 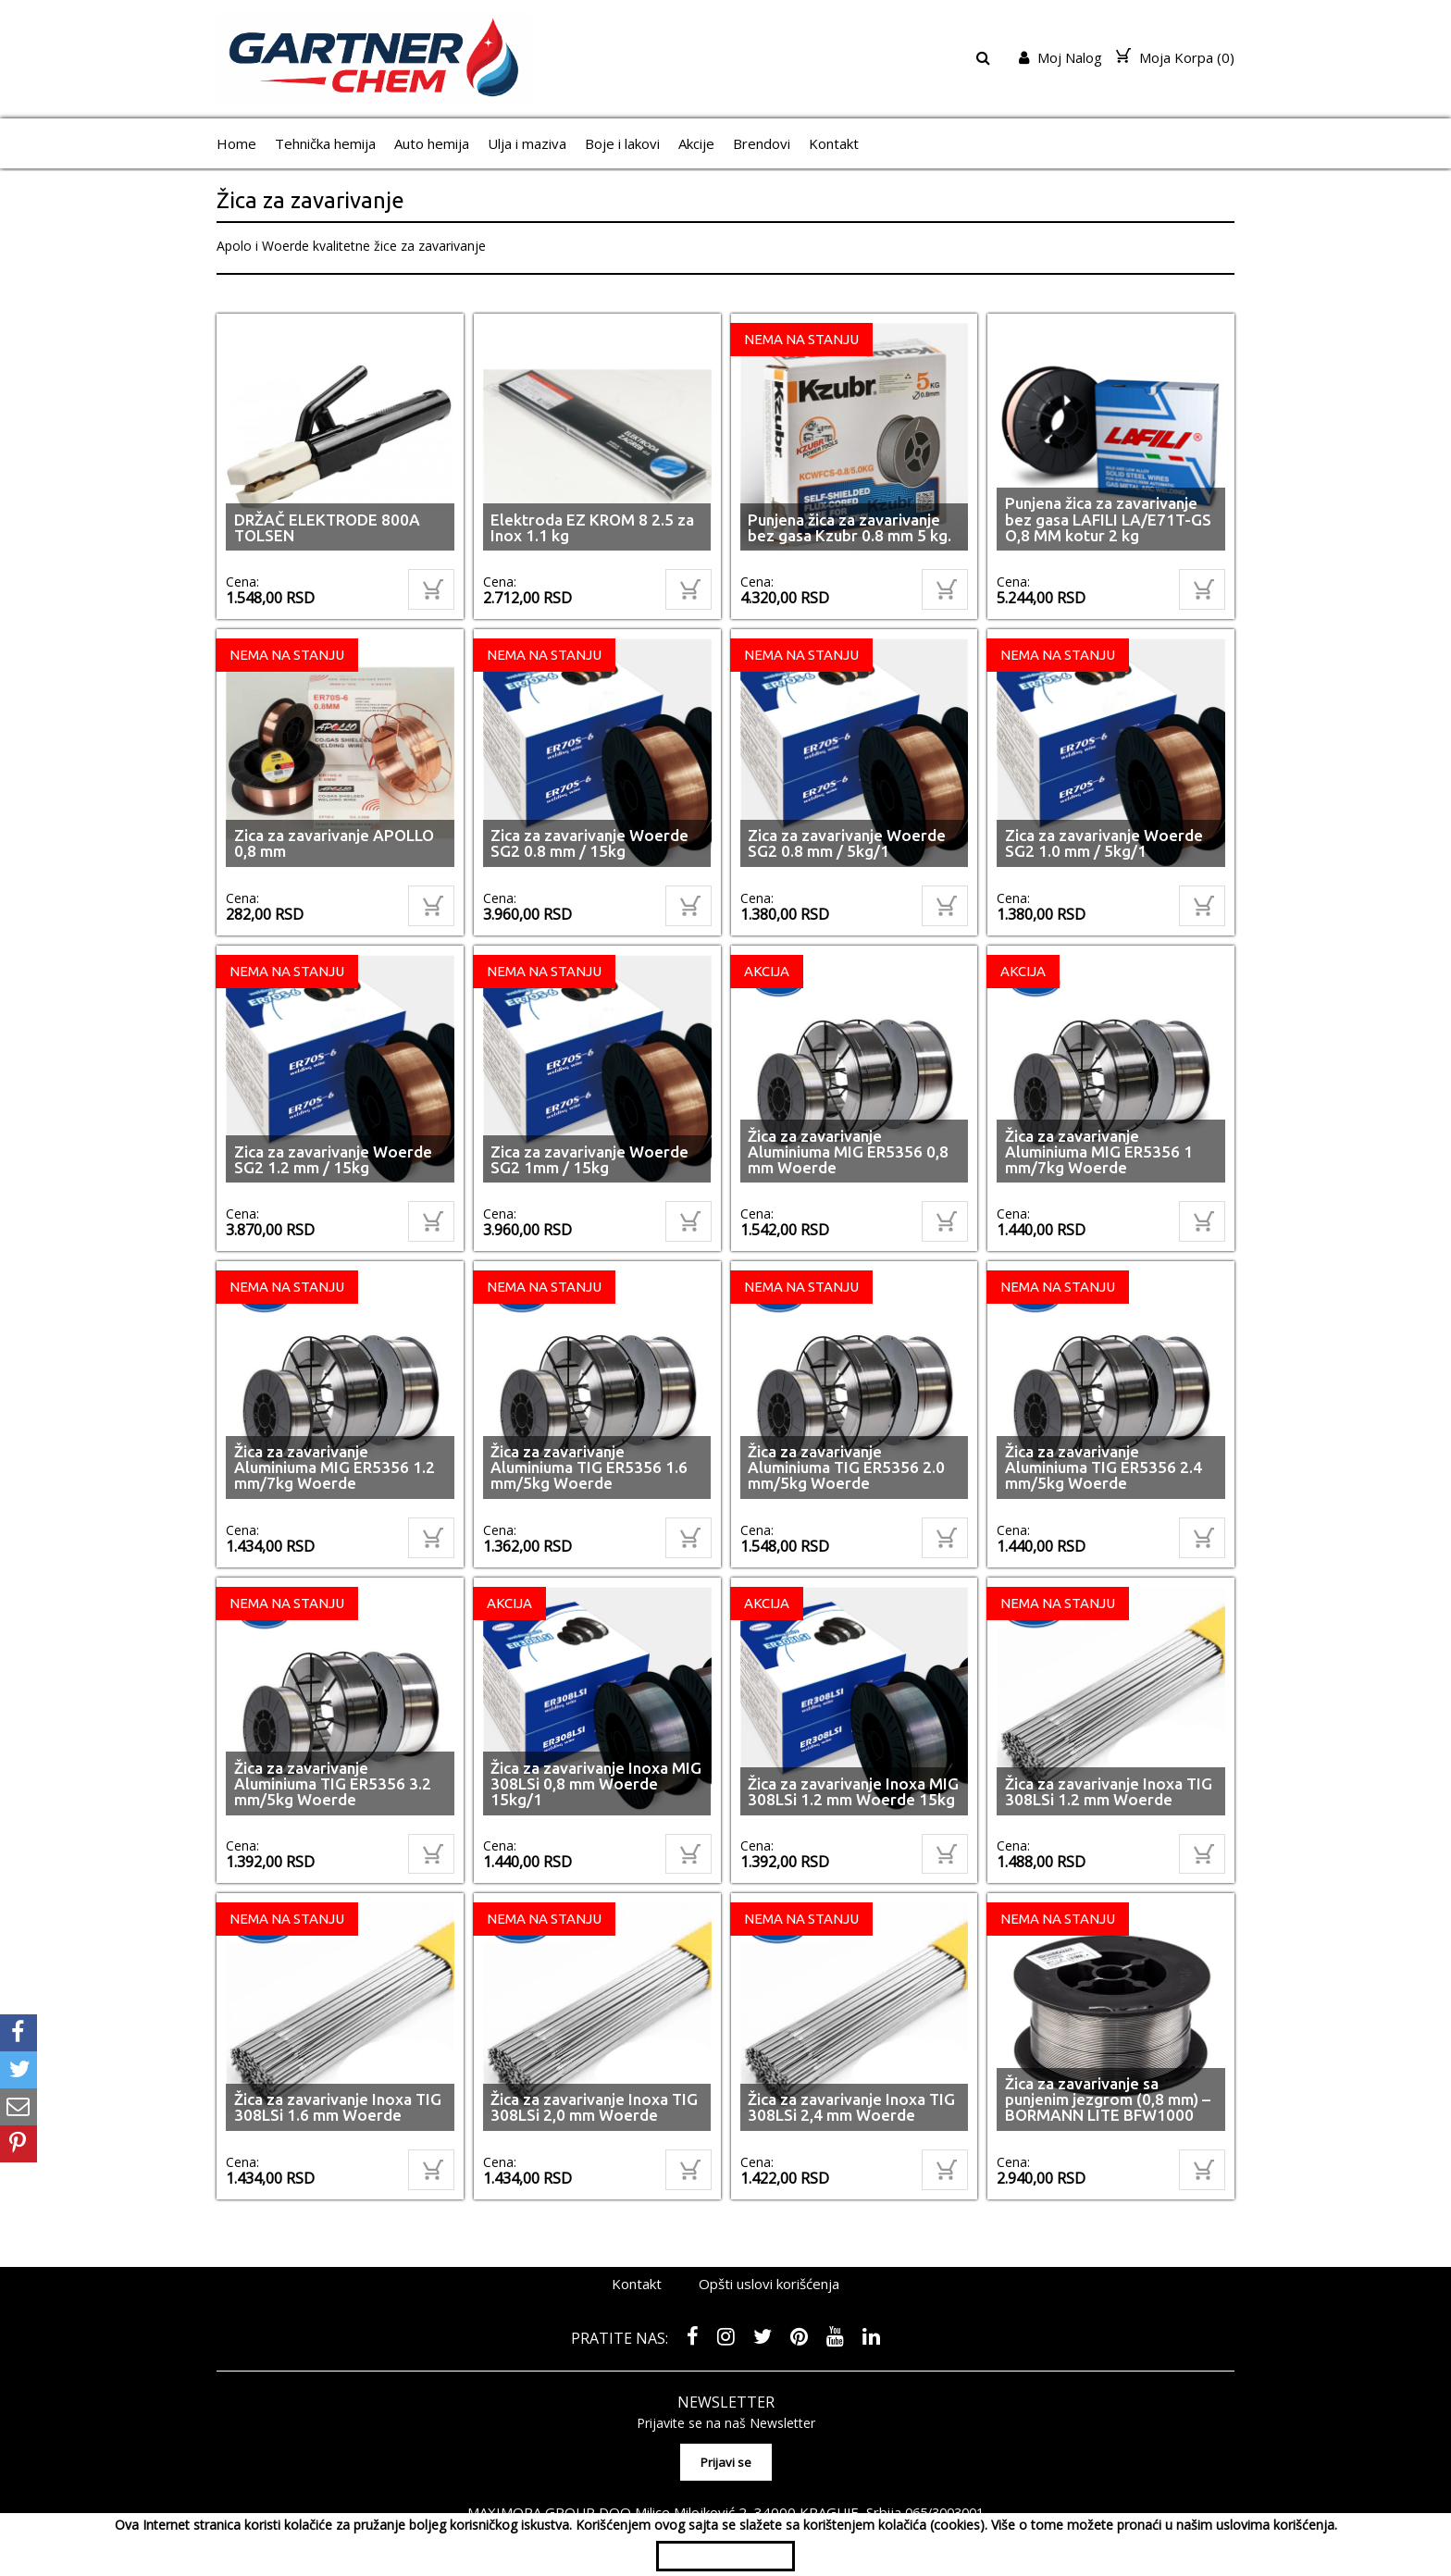 I want to click on Boje i lakovi, so click(x=622, y=143).